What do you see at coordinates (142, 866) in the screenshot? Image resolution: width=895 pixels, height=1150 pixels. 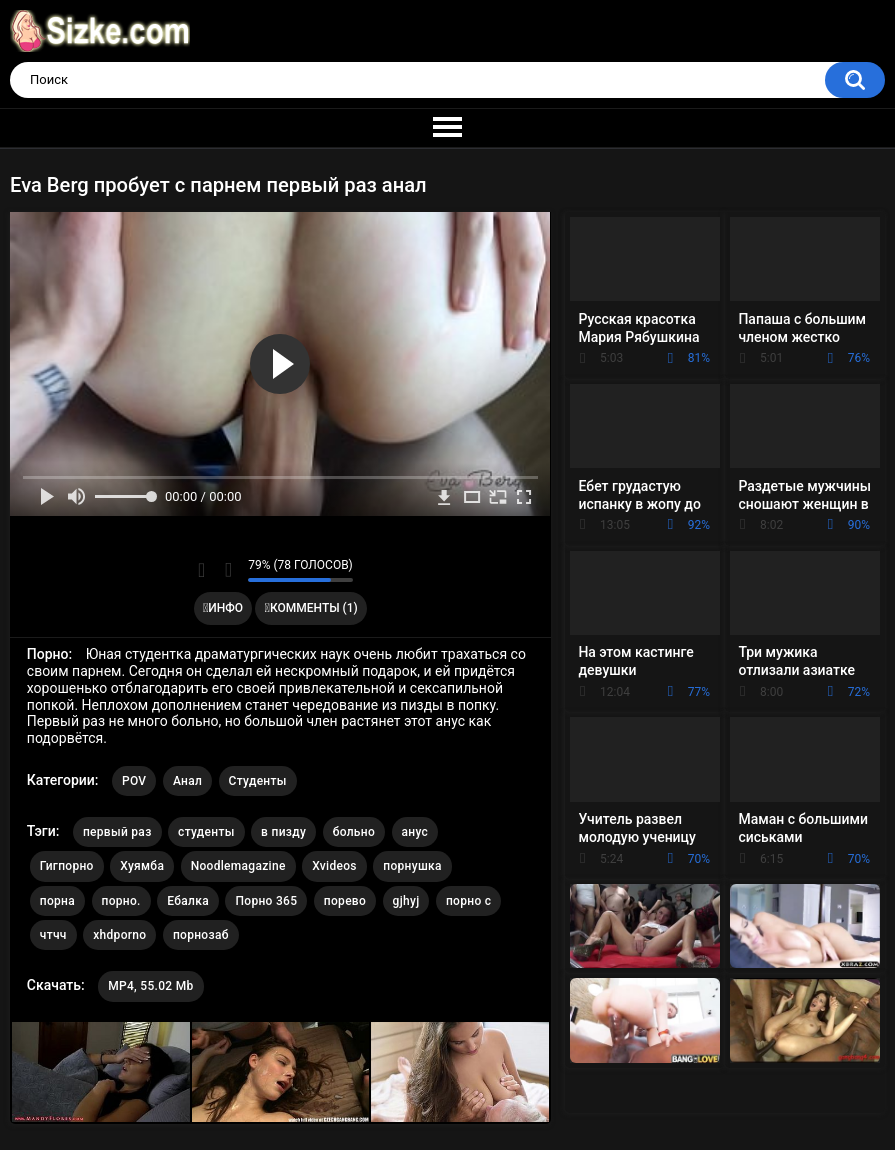 I see `Хуямба` at bounding box center [142, 866].